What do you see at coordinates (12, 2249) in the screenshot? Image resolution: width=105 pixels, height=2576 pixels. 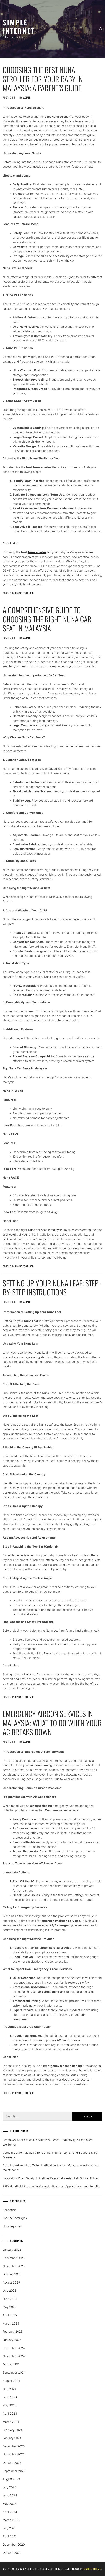 I see `January 2026` at bounding box center [12, 2249].